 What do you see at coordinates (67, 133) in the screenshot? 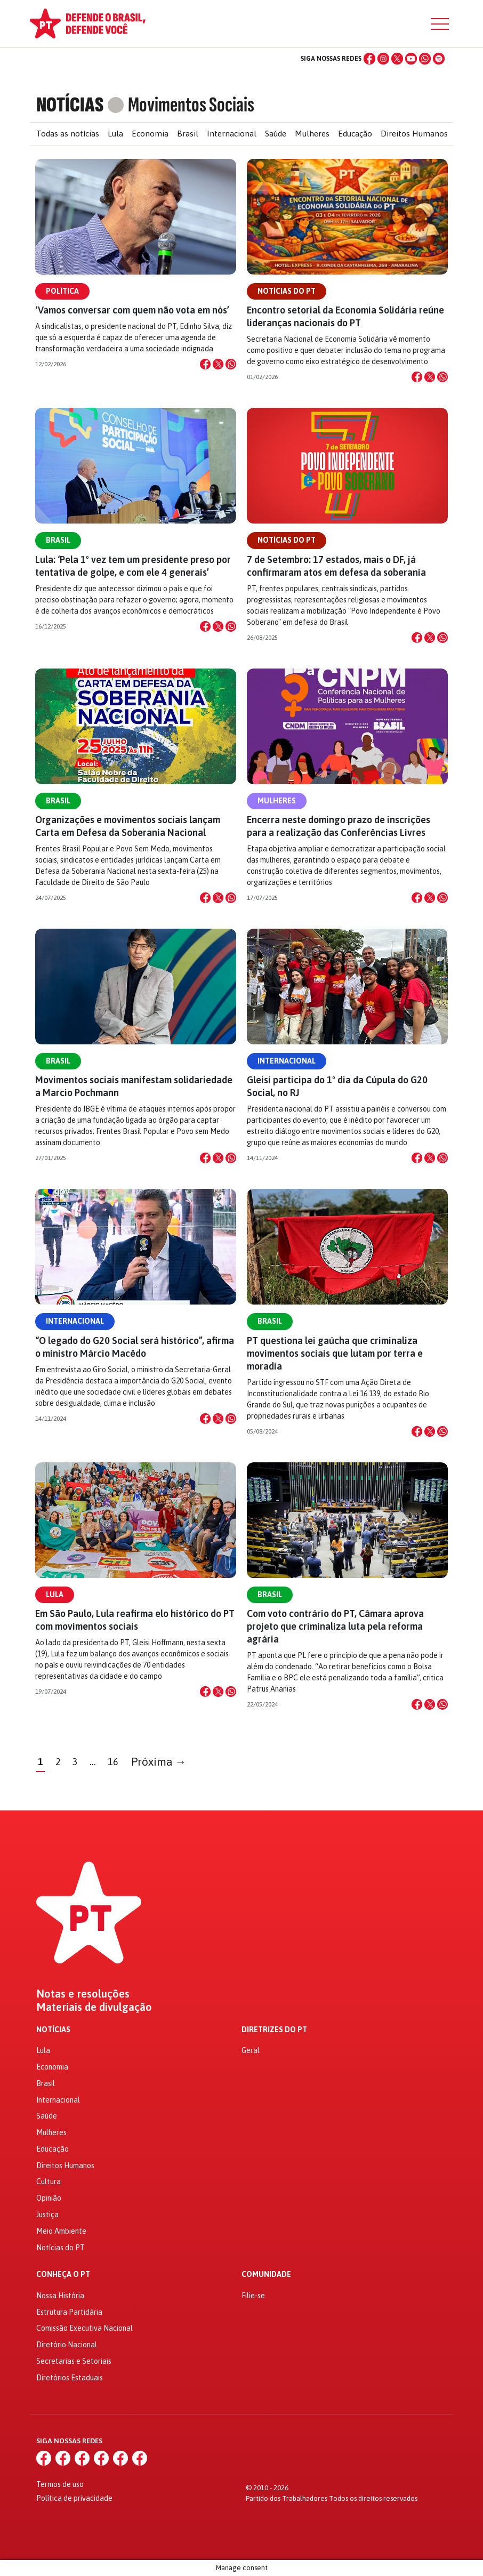
I see `Todas as notícias` at bounding box center [67, 133].